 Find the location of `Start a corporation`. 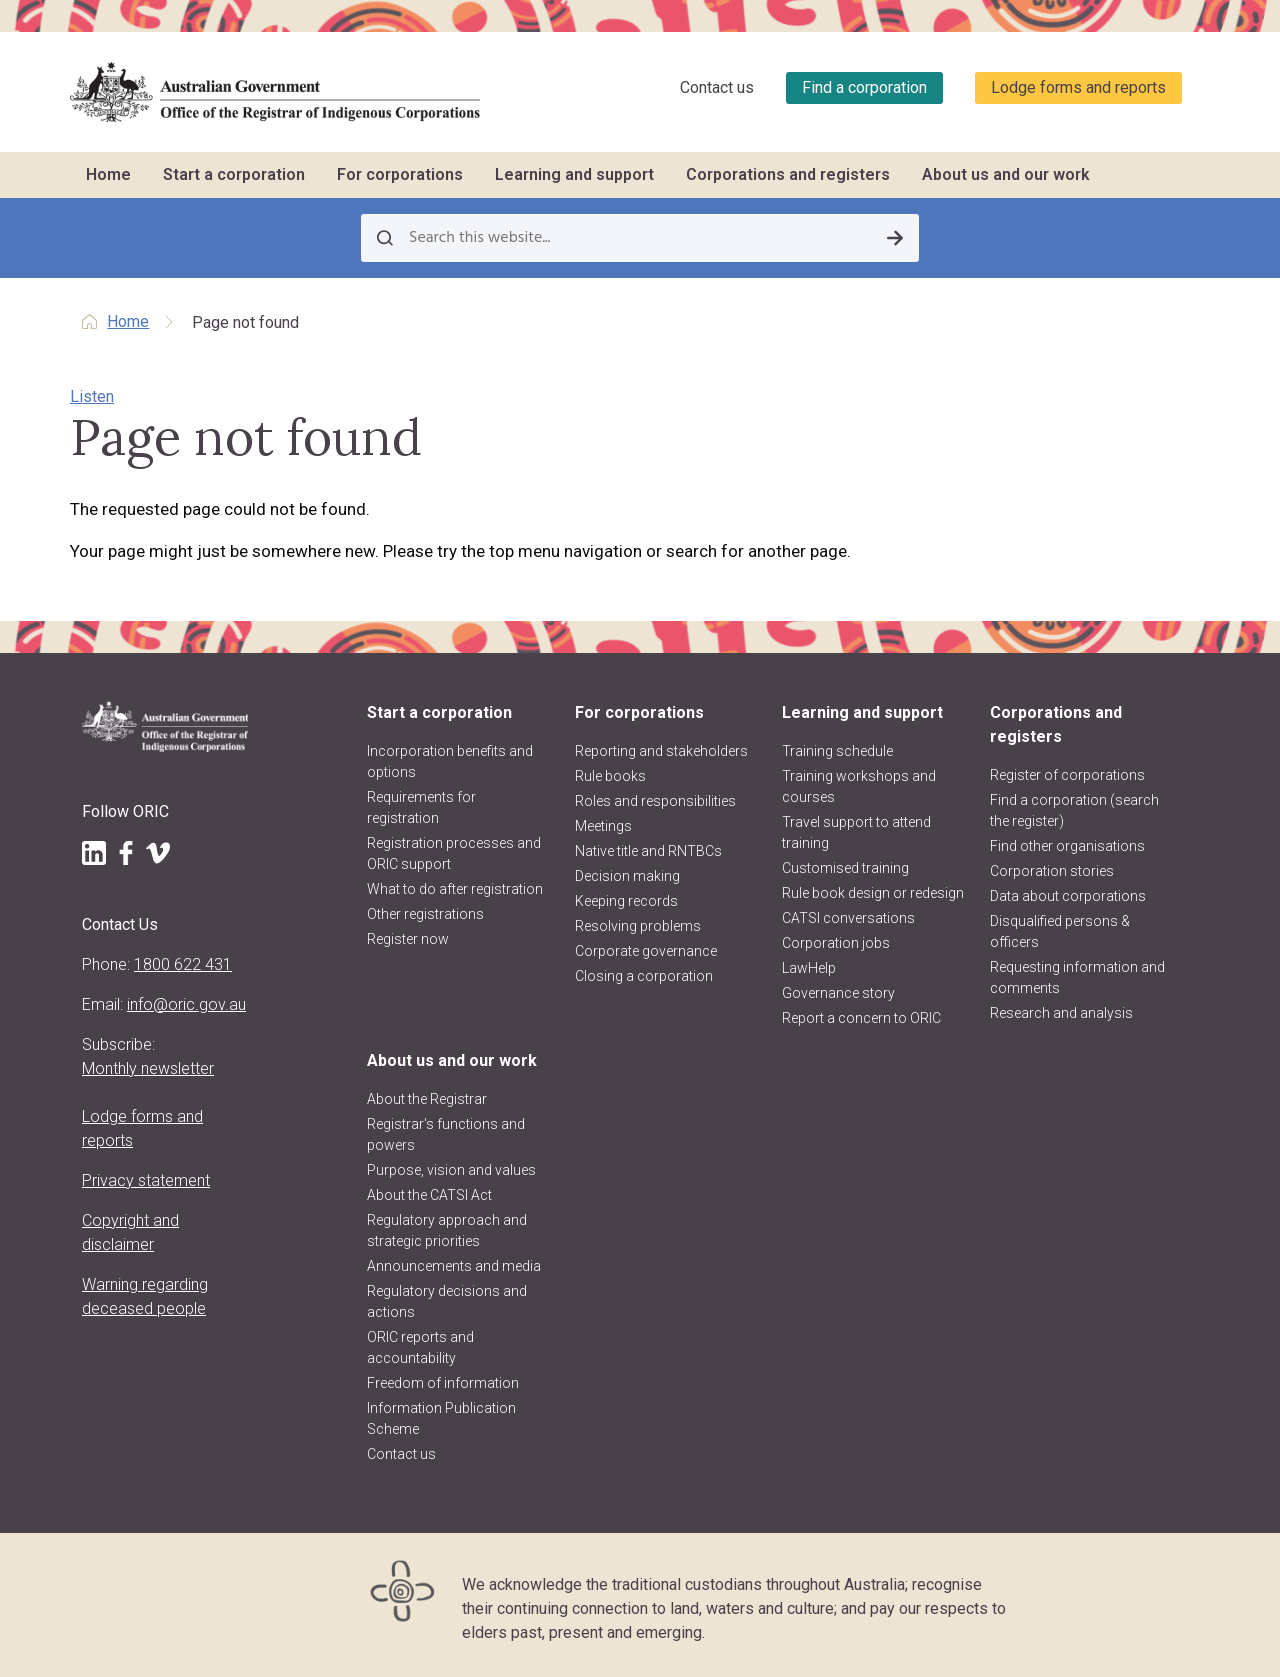

Start a corporation is located at coordinates (234, 174).